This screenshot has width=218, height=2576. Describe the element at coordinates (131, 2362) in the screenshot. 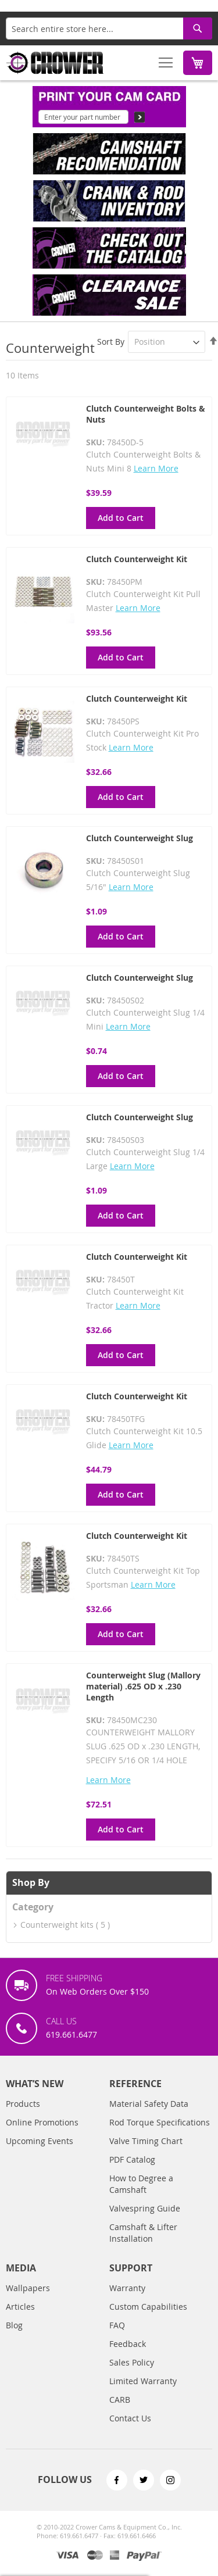

I see `Sales Policy` at that location.